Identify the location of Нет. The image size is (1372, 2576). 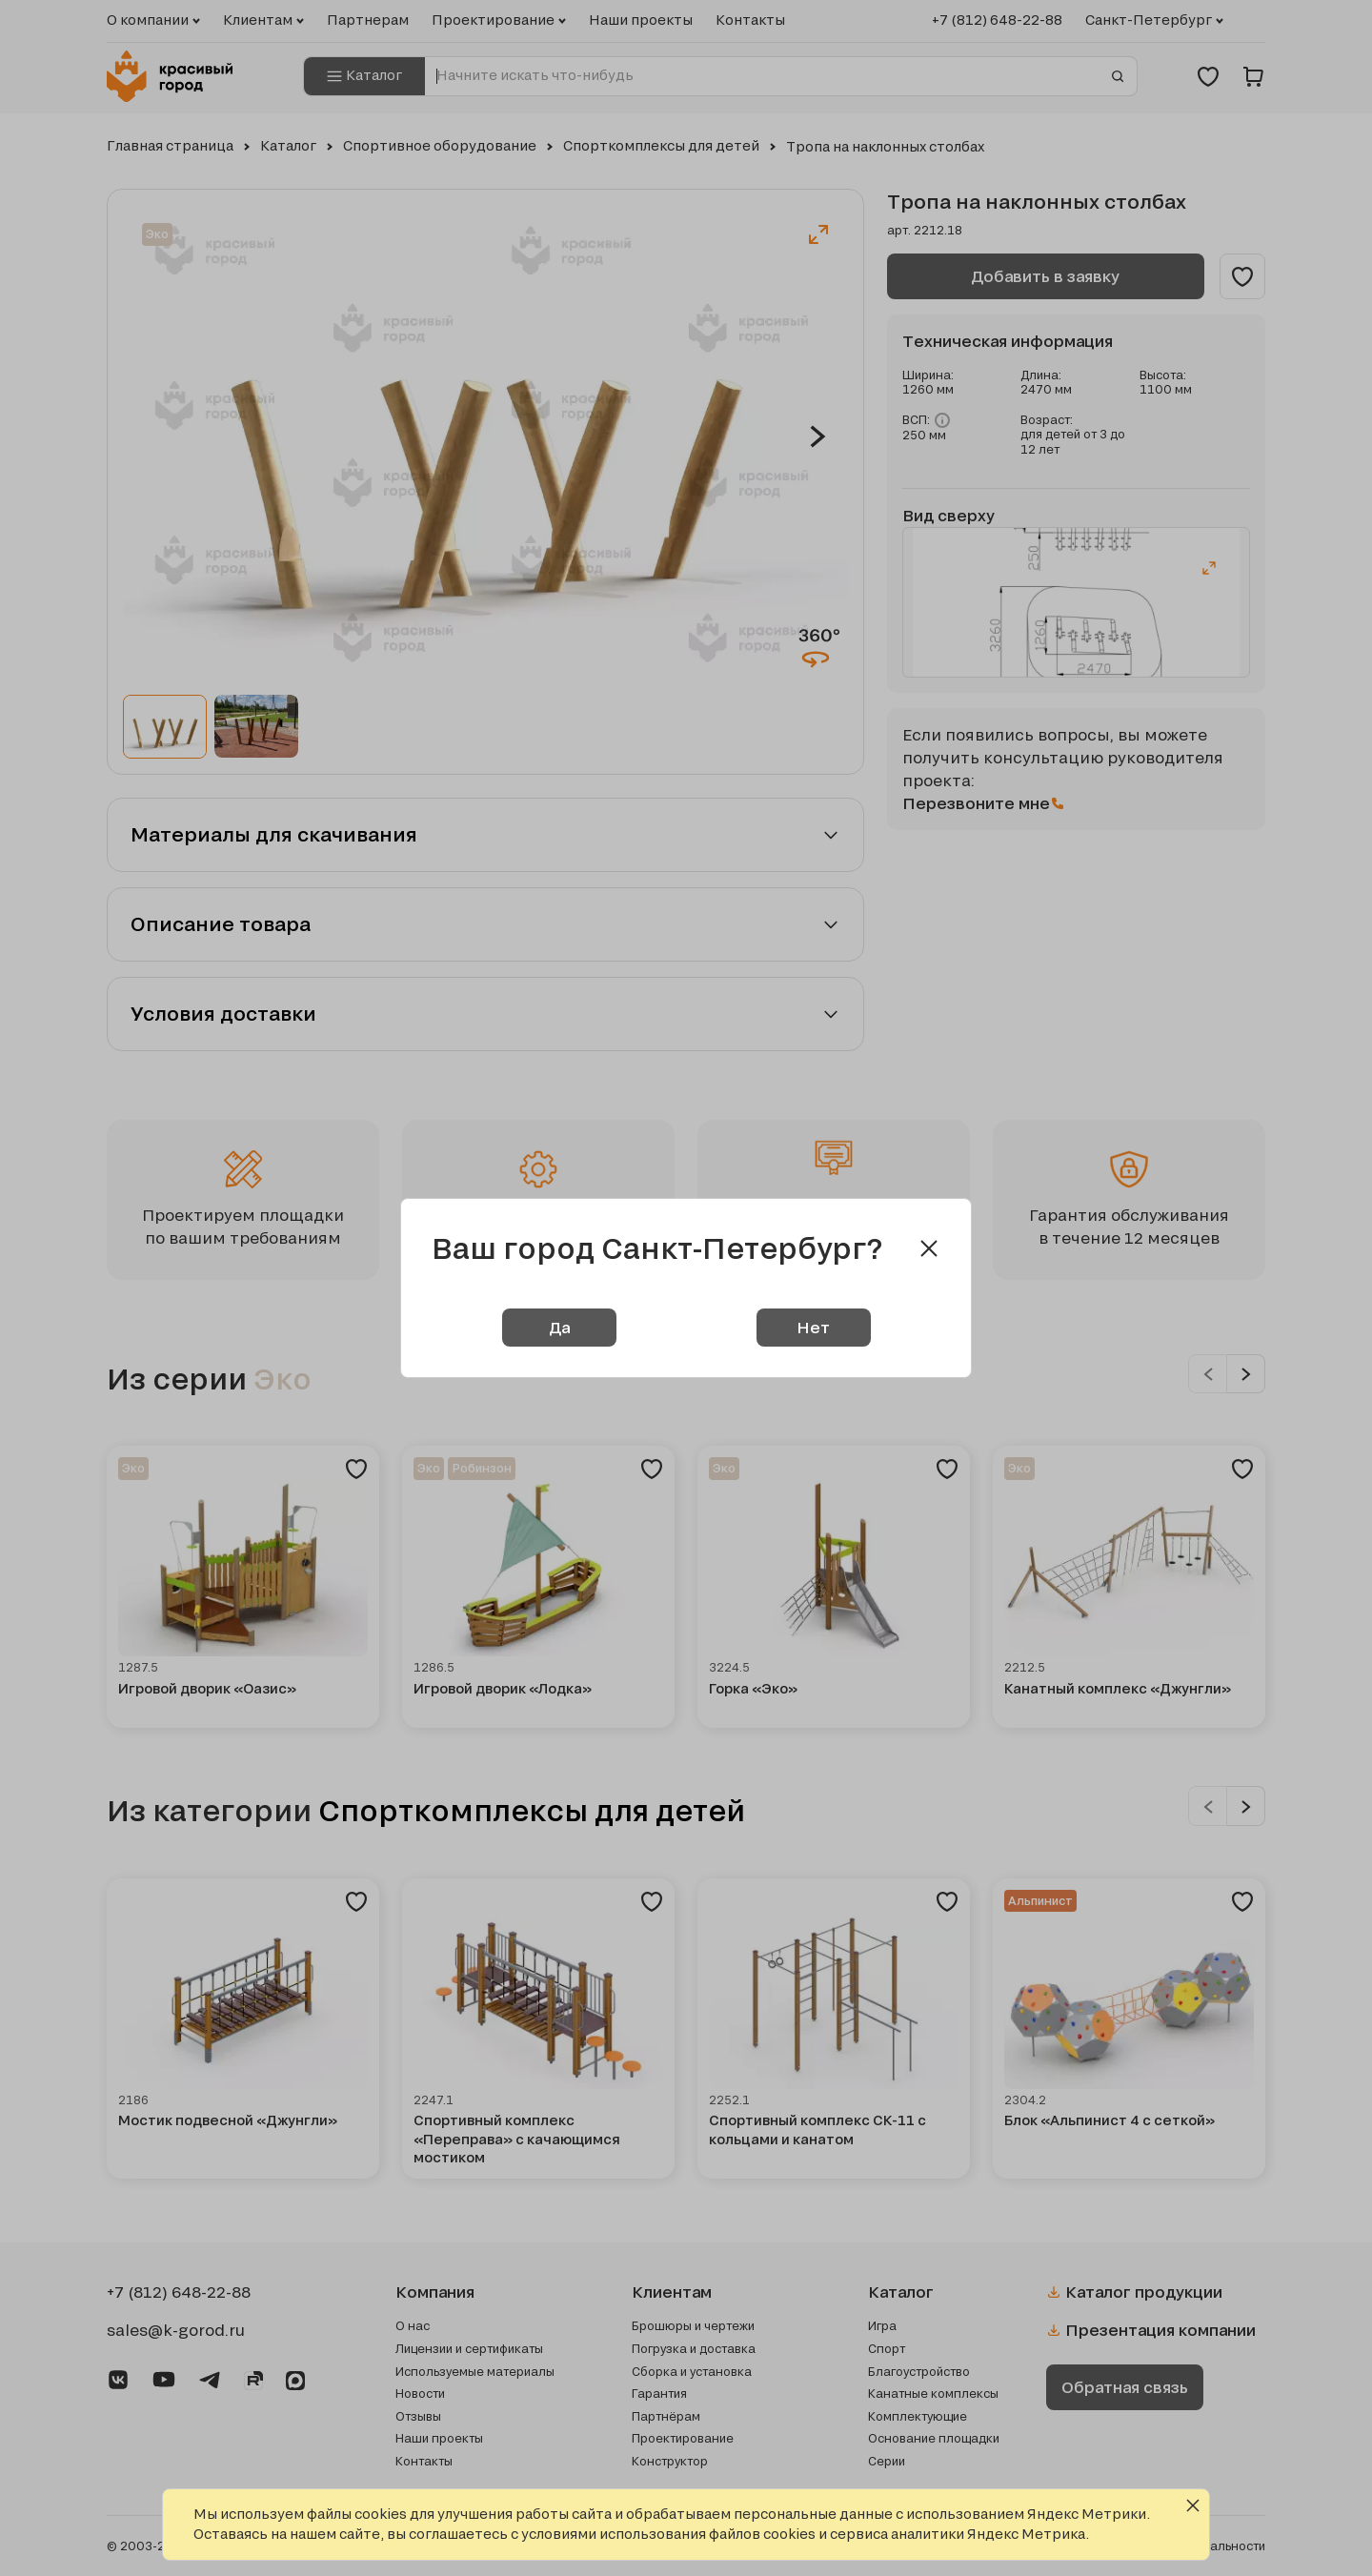
(813, 1327).